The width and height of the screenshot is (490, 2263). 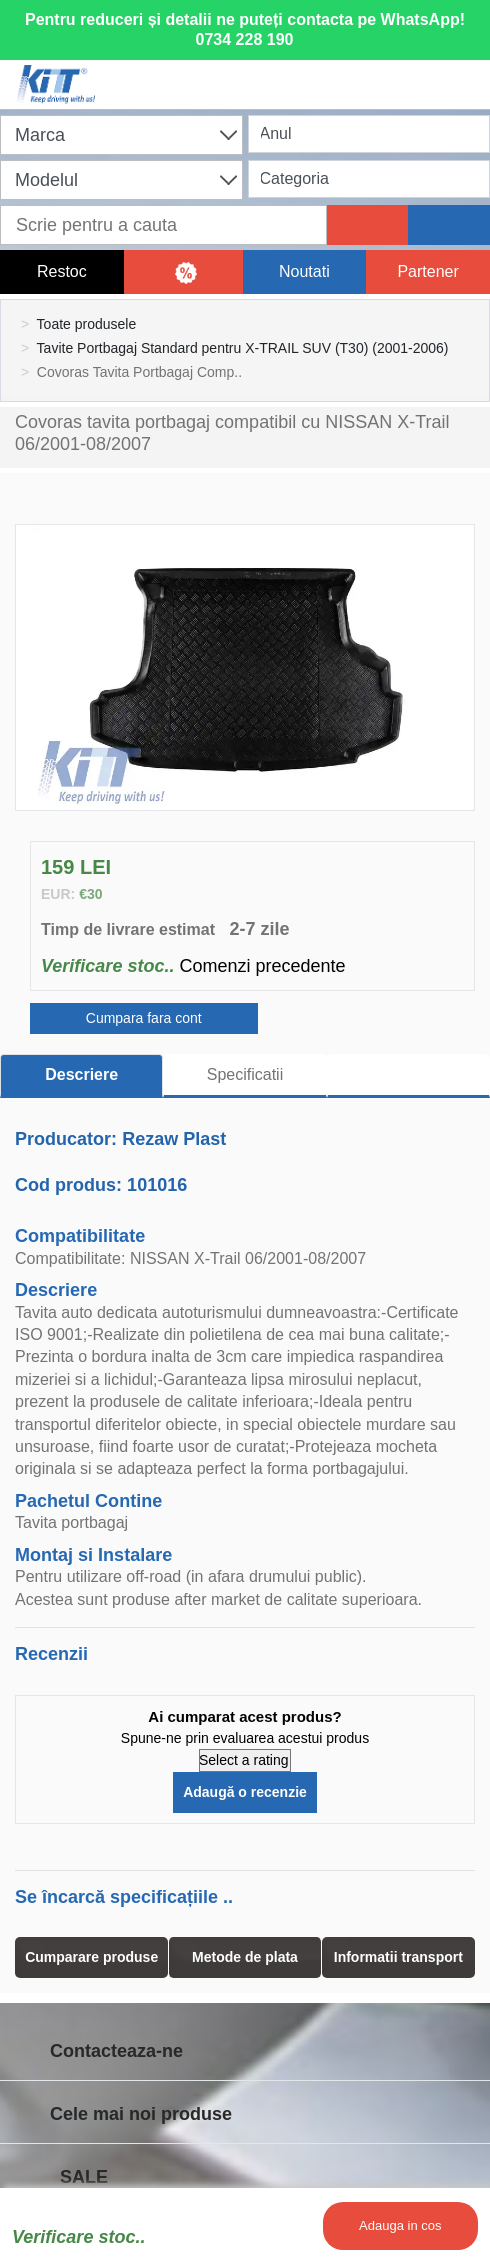 I want to click on Noutati, so click(x=304, y=271).